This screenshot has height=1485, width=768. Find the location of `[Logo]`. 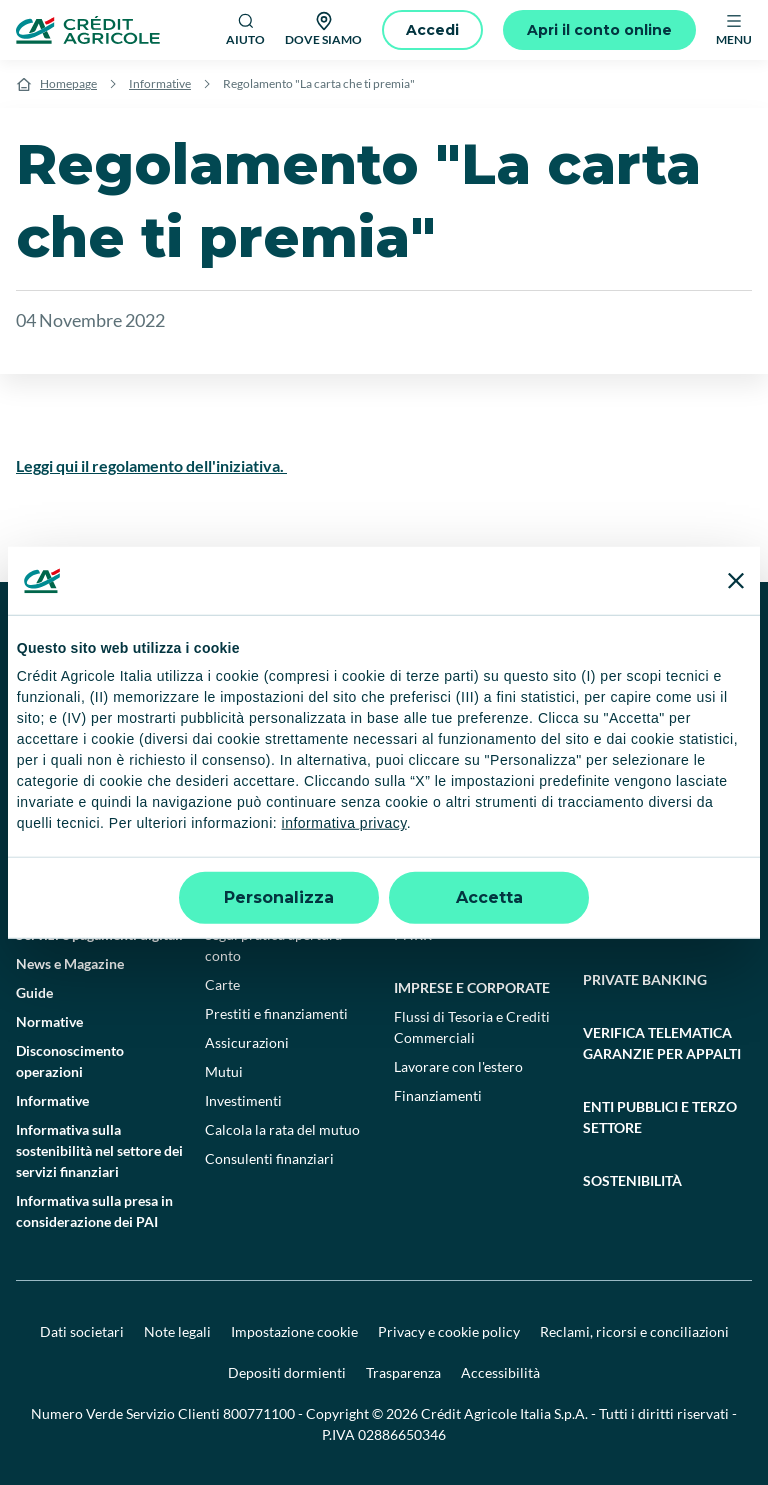

[Logo] is located at coordinates (88, 30).